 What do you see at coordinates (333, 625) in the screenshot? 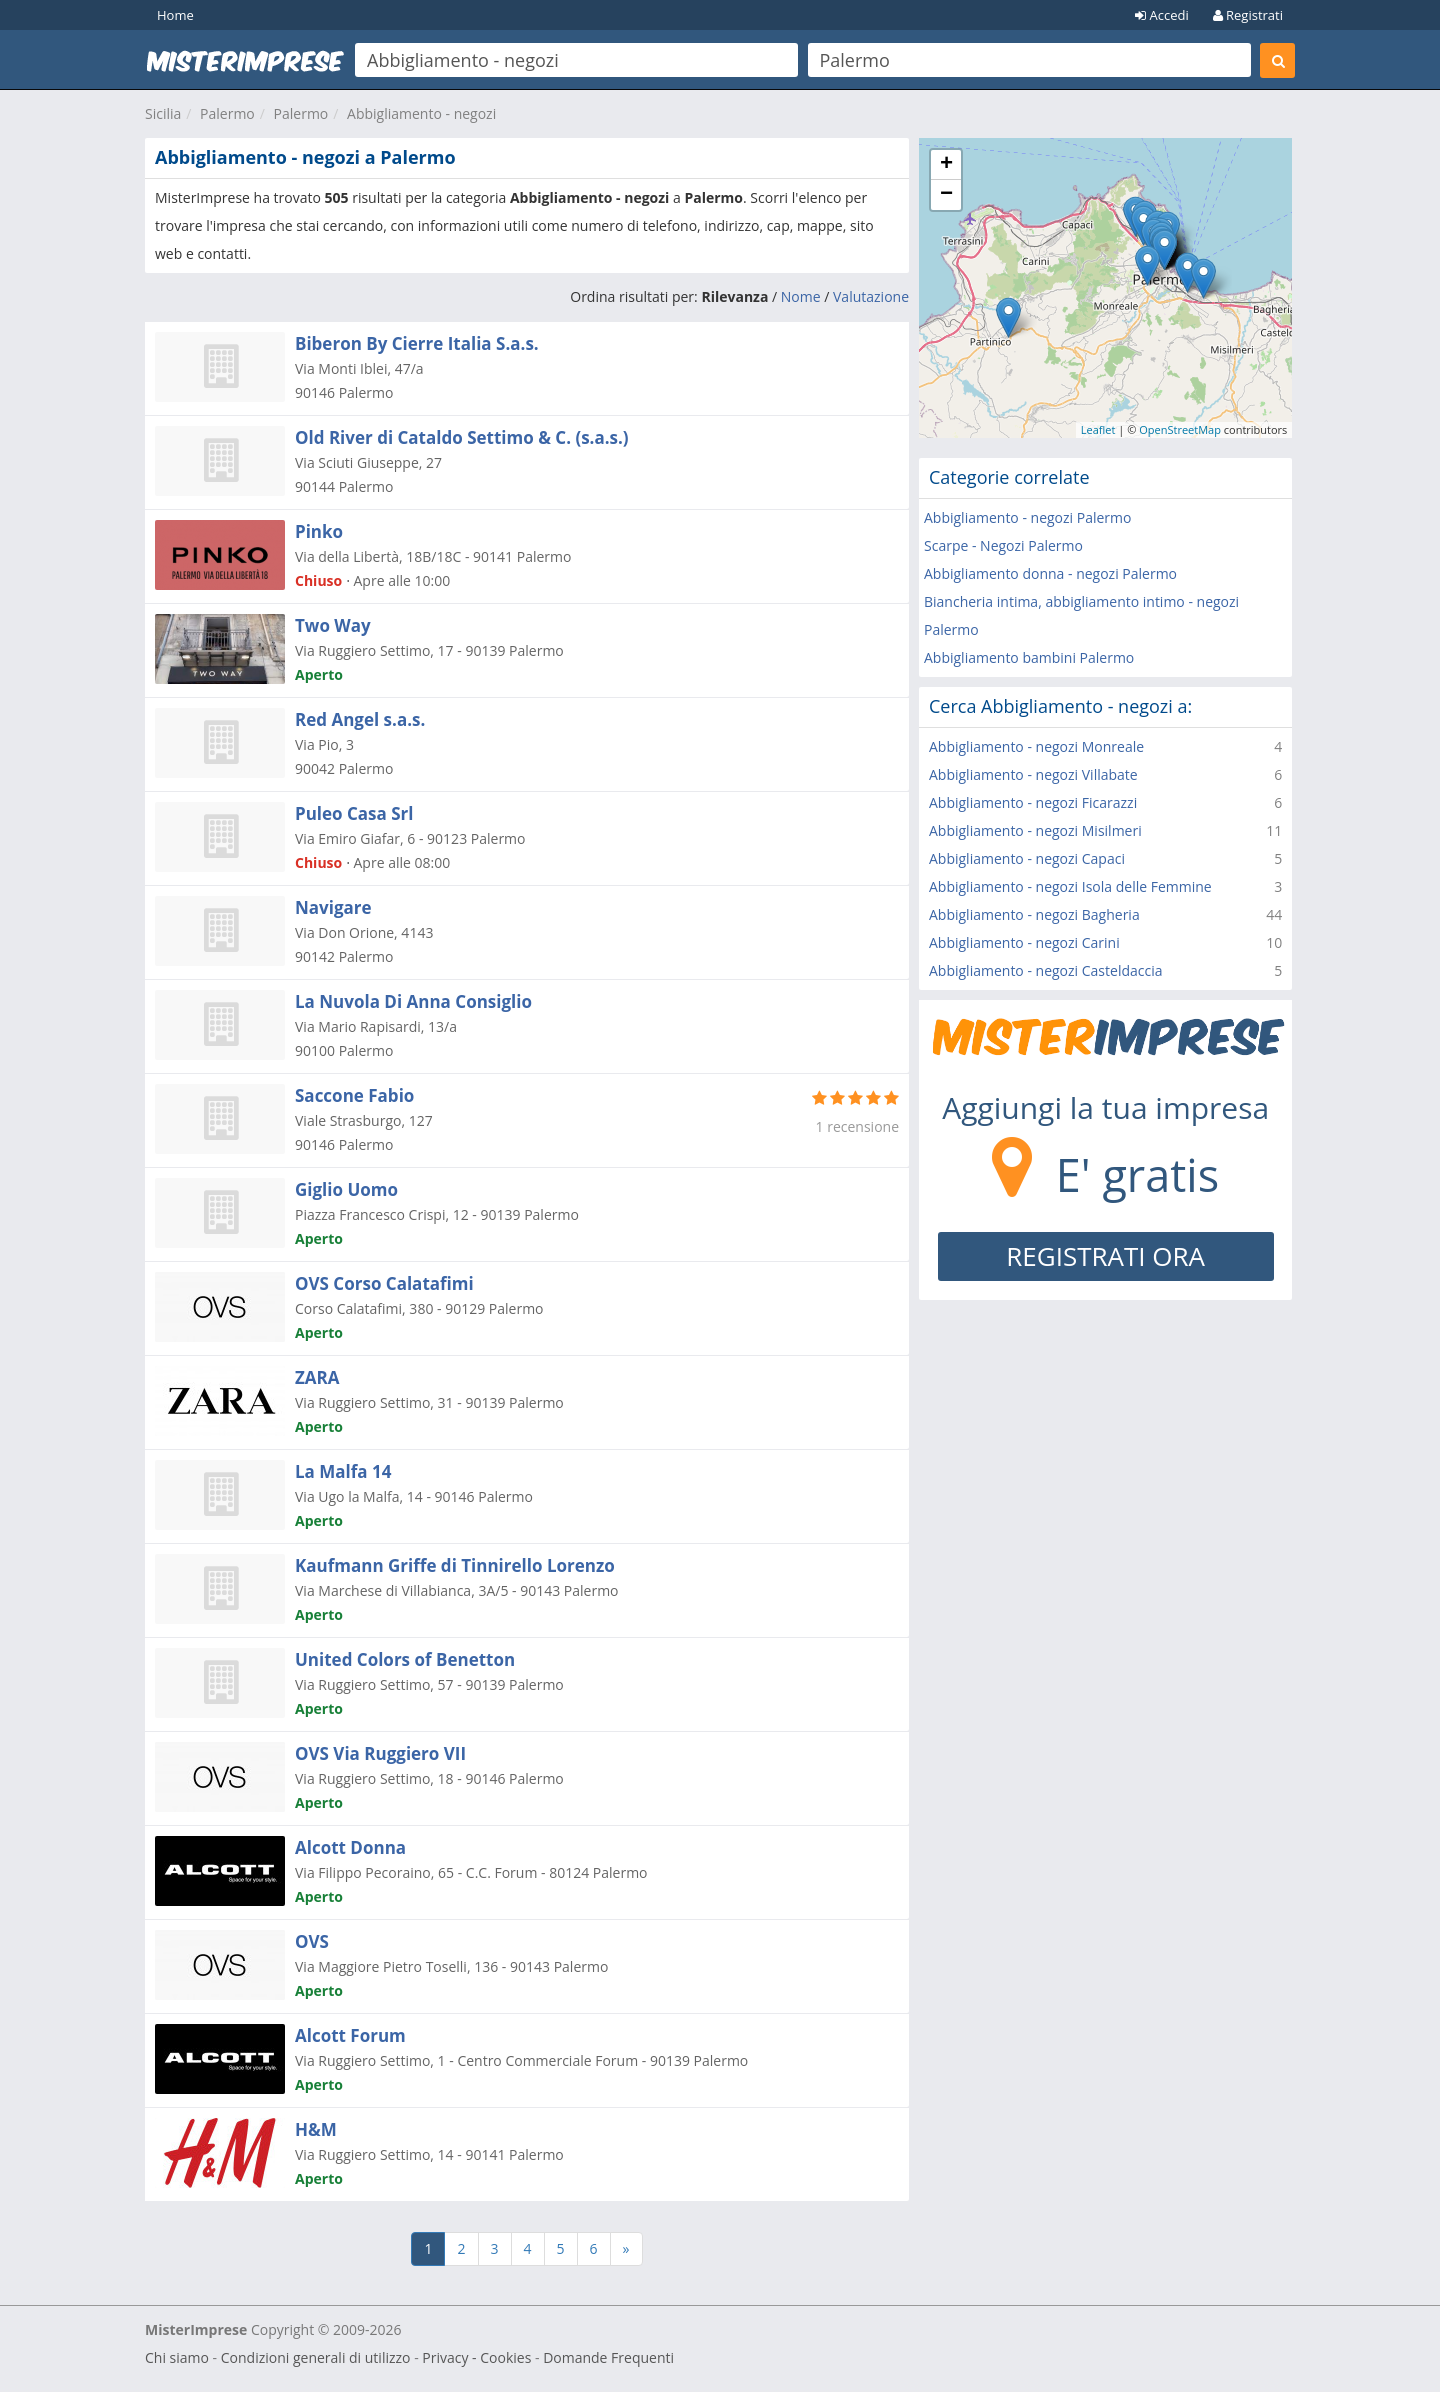
I see `Two Way` at bounding box center [333, 625].